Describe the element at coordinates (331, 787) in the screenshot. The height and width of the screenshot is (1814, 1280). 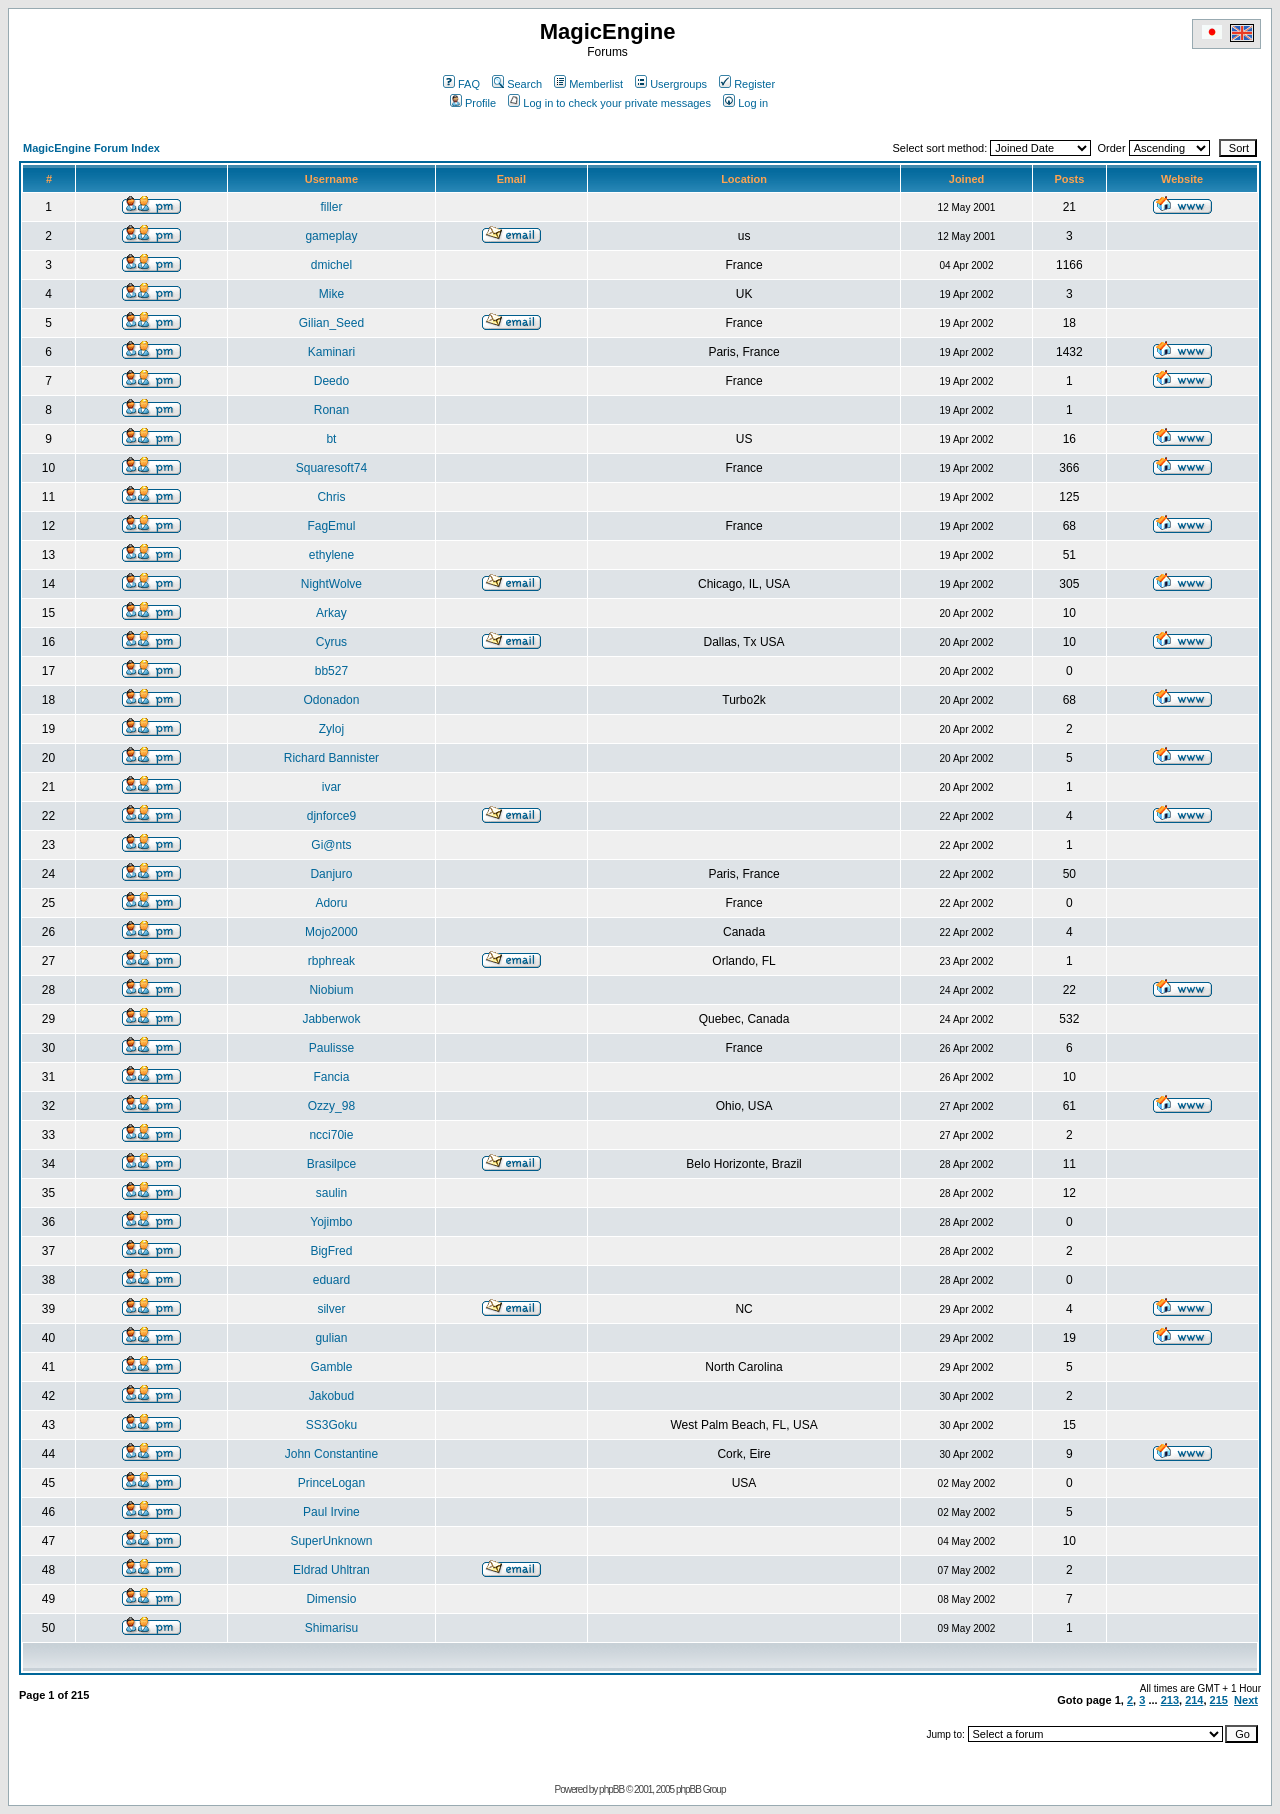
I see `ivar` at that location.